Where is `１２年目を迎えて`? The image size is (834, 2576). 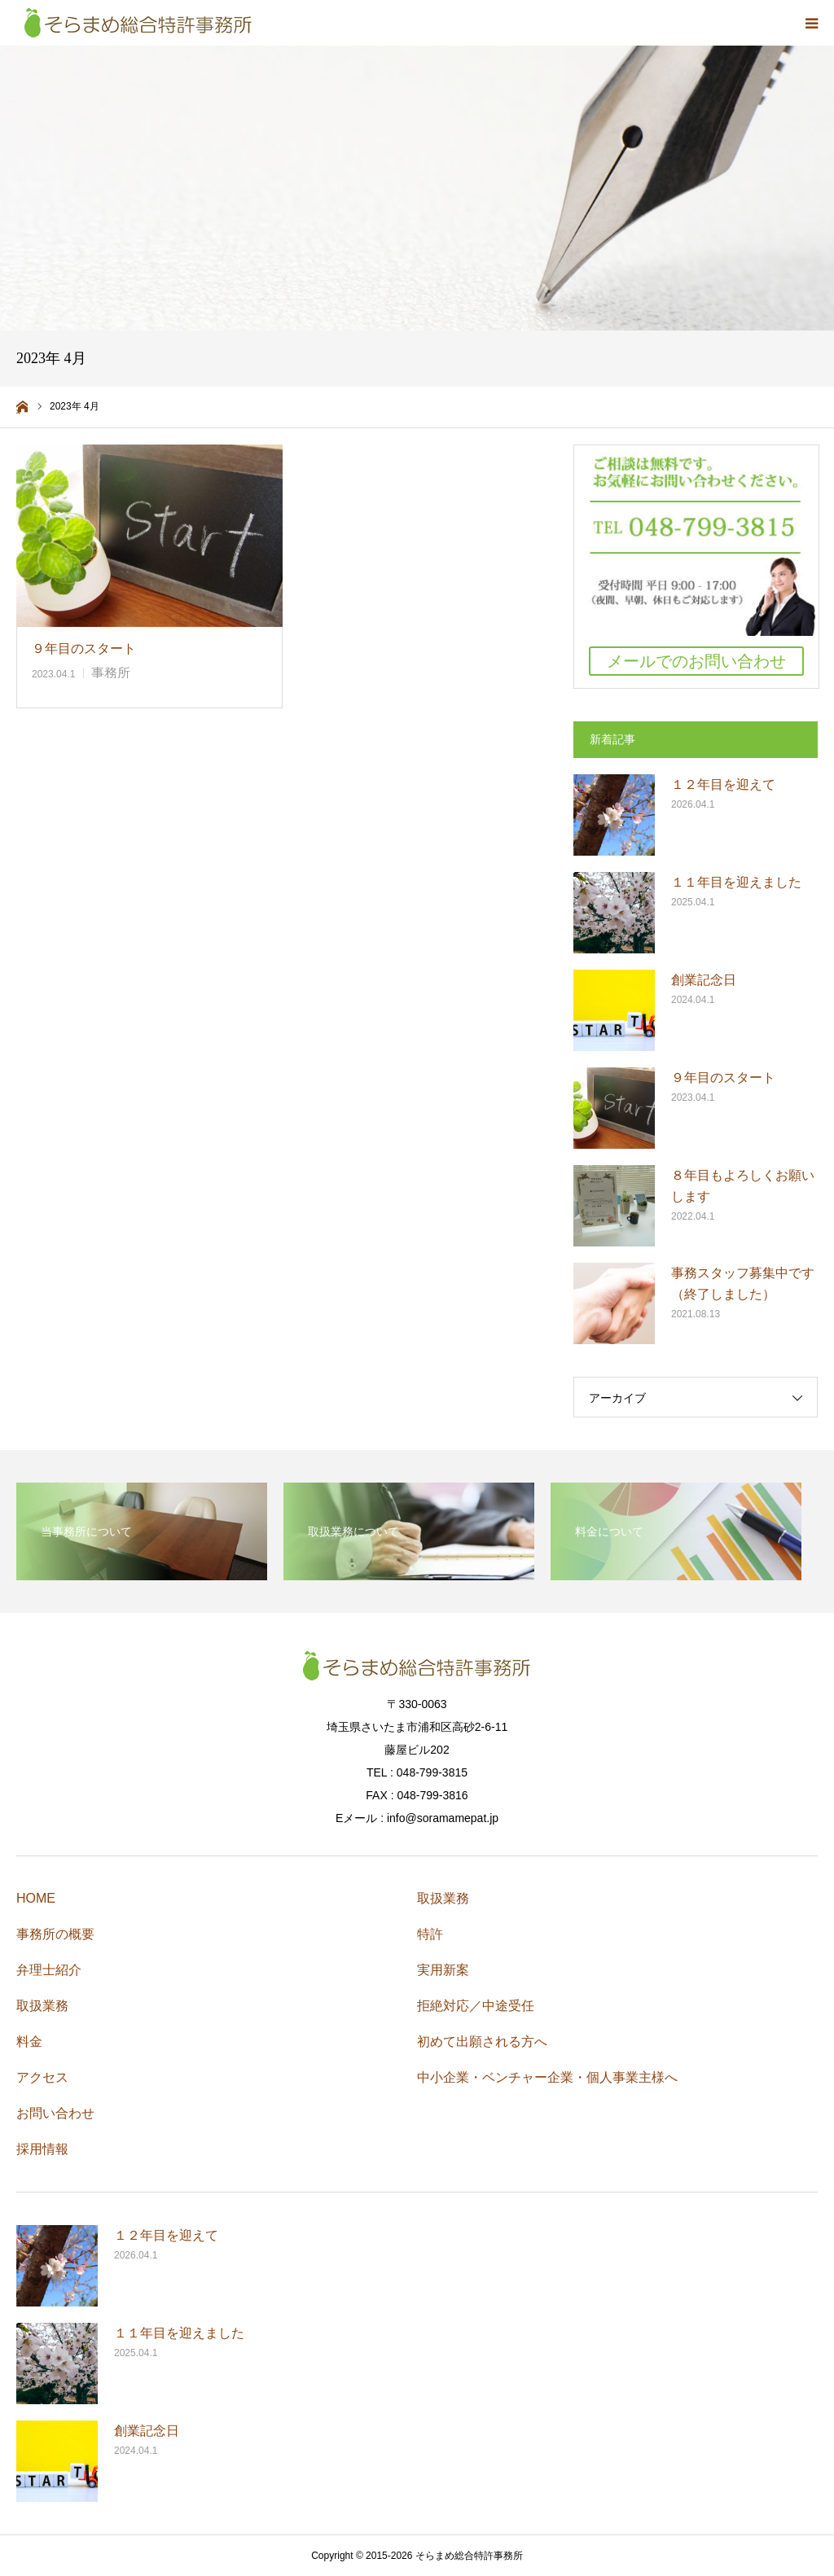 １２年目を迎えて is located at coordinates (723, 784).